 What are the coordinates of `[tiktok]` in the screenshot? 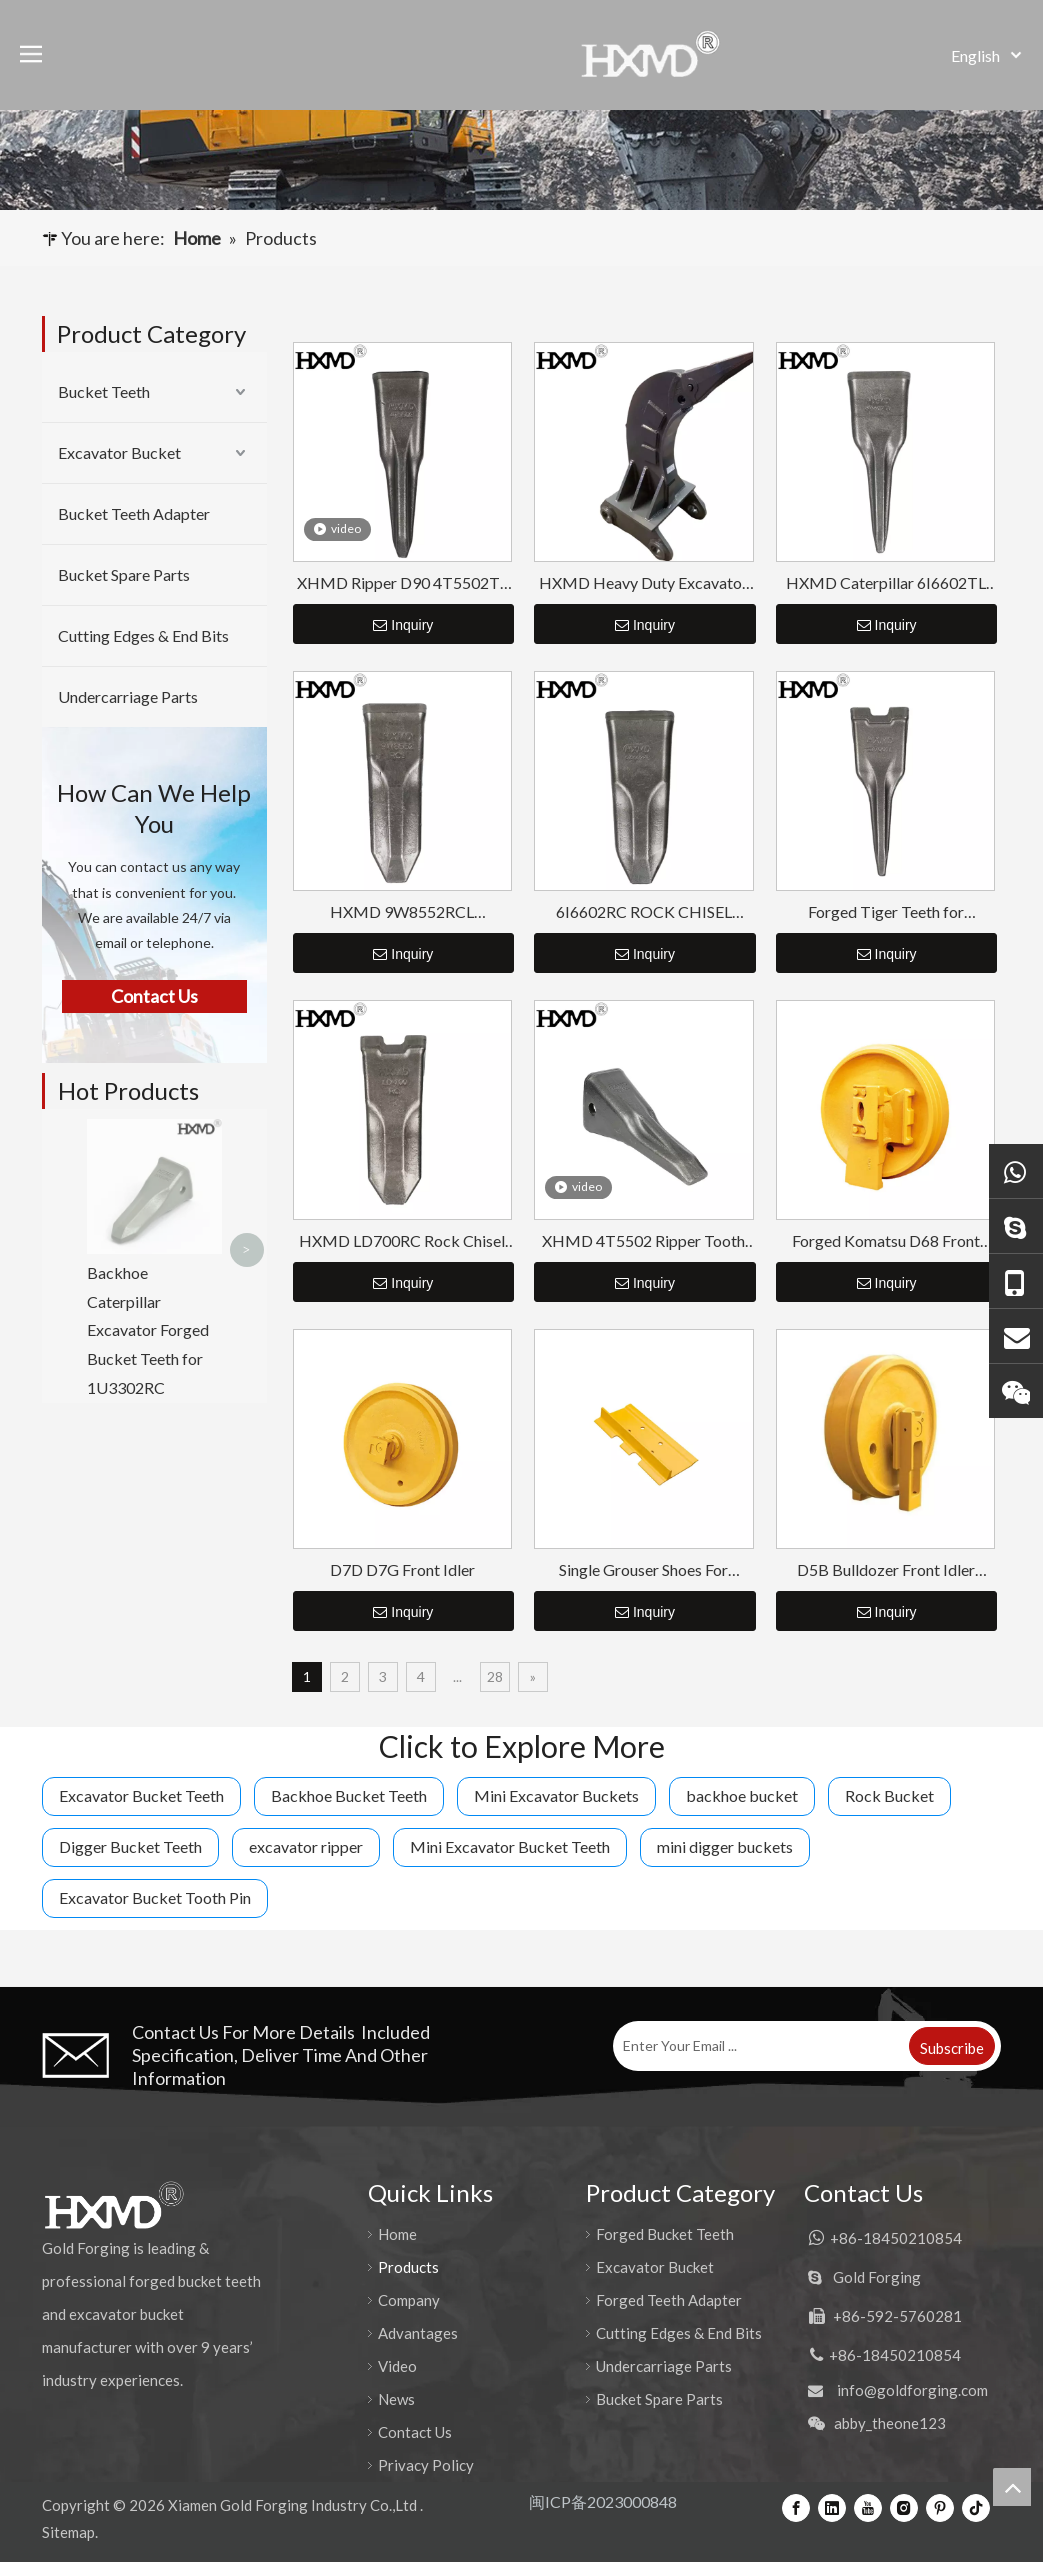 It's located at (976, 2507).